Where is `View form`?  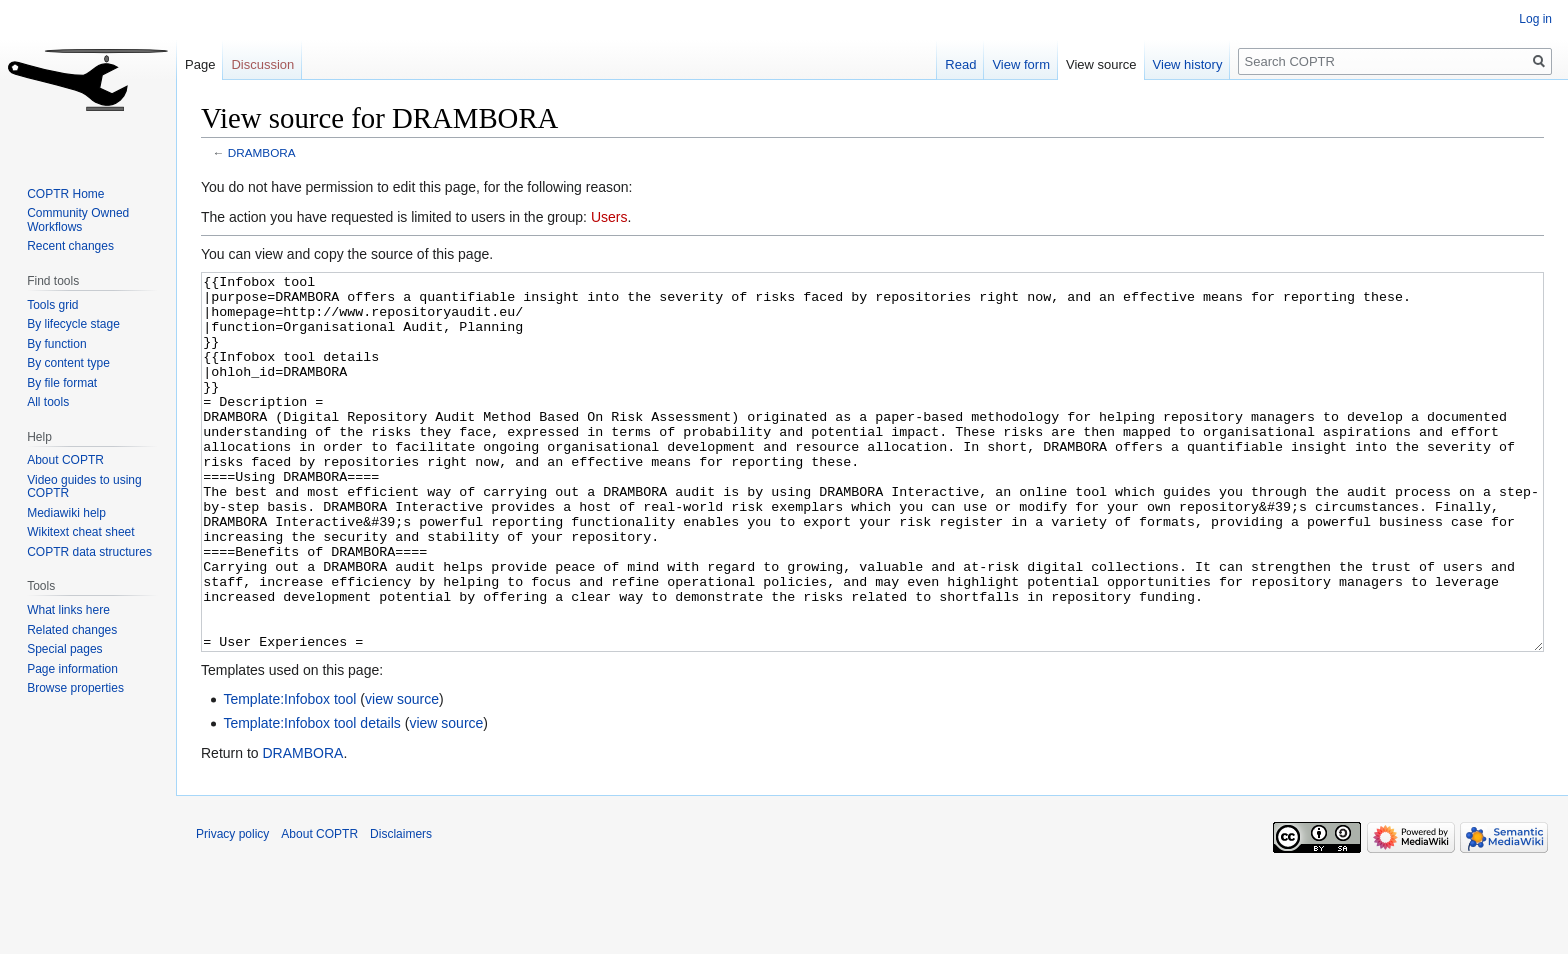
View form is located at coordinates (1021, 64).